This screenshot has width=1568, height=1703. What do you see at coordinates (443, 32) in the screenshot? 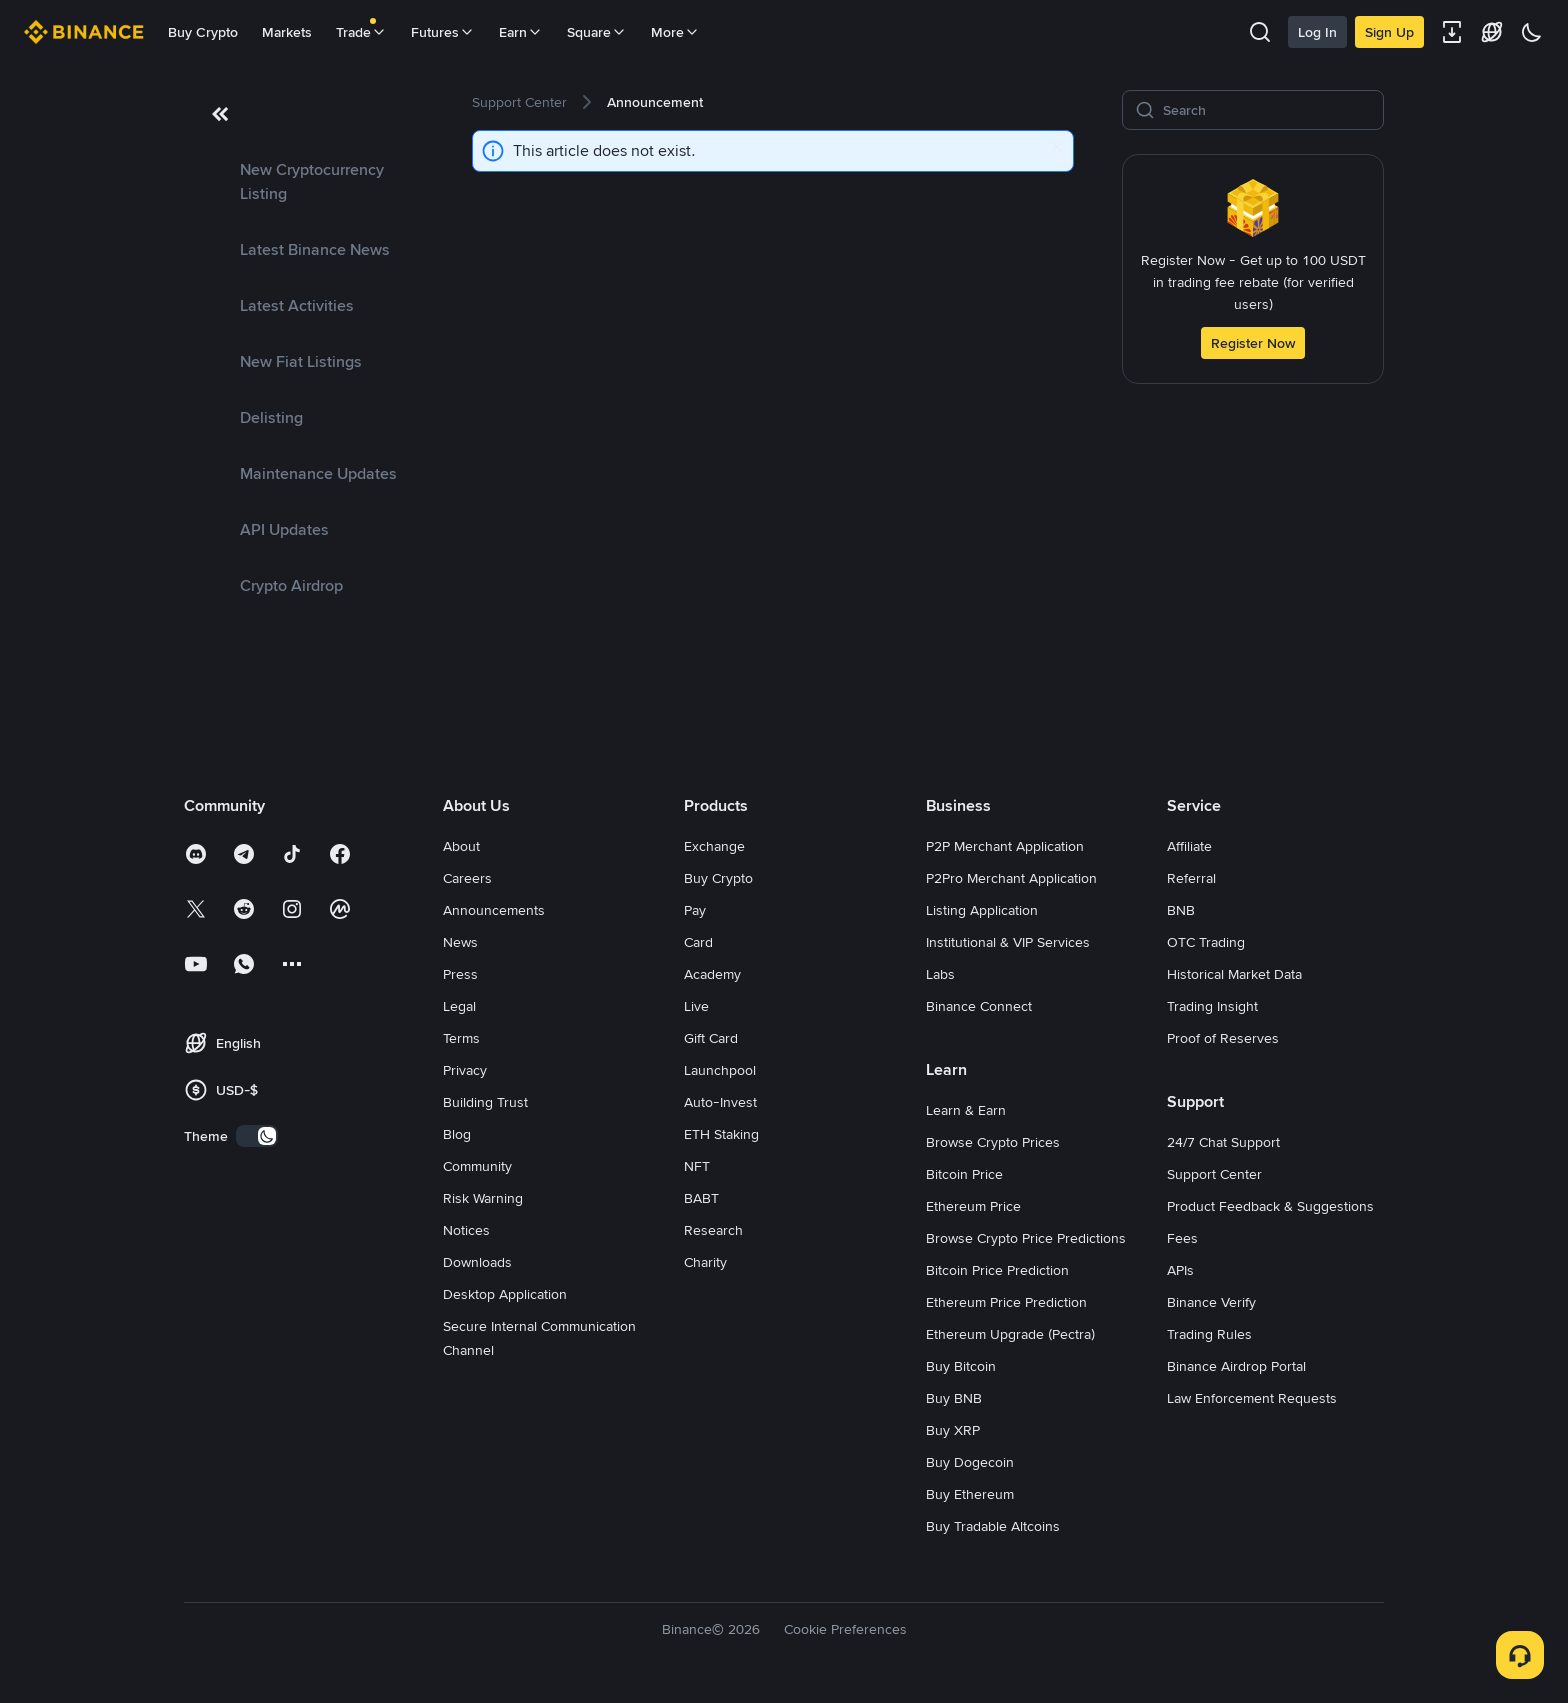
I see `Futures` at bounding box center [443, 32].